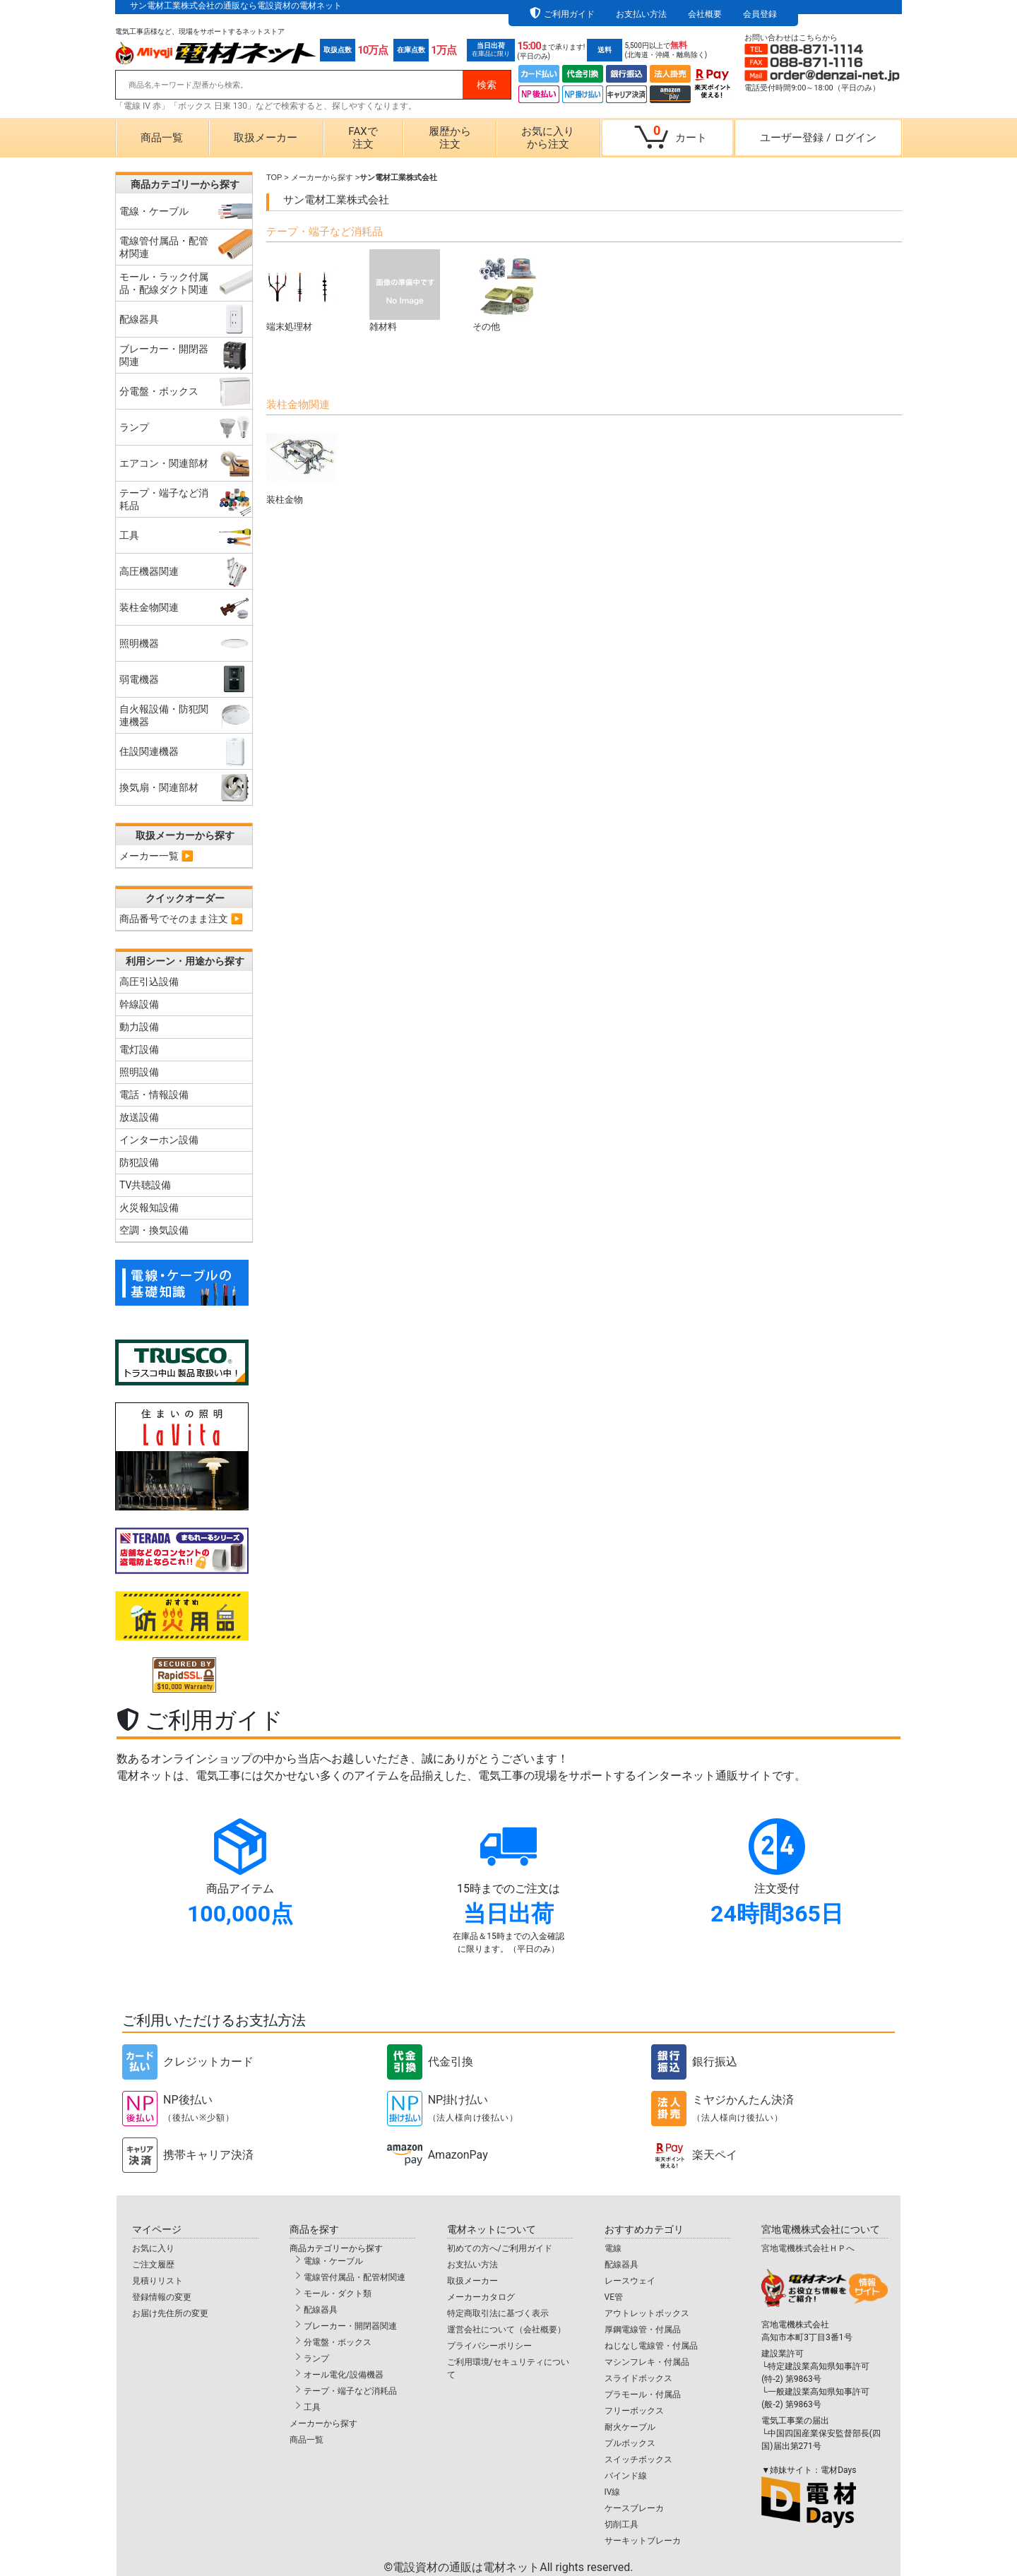 Image resolution: width=1017 pixels, height=2576 pixels. Describe the element at coordinates (139, 1004) in the screenshot. I see `幹線設備` at that location.